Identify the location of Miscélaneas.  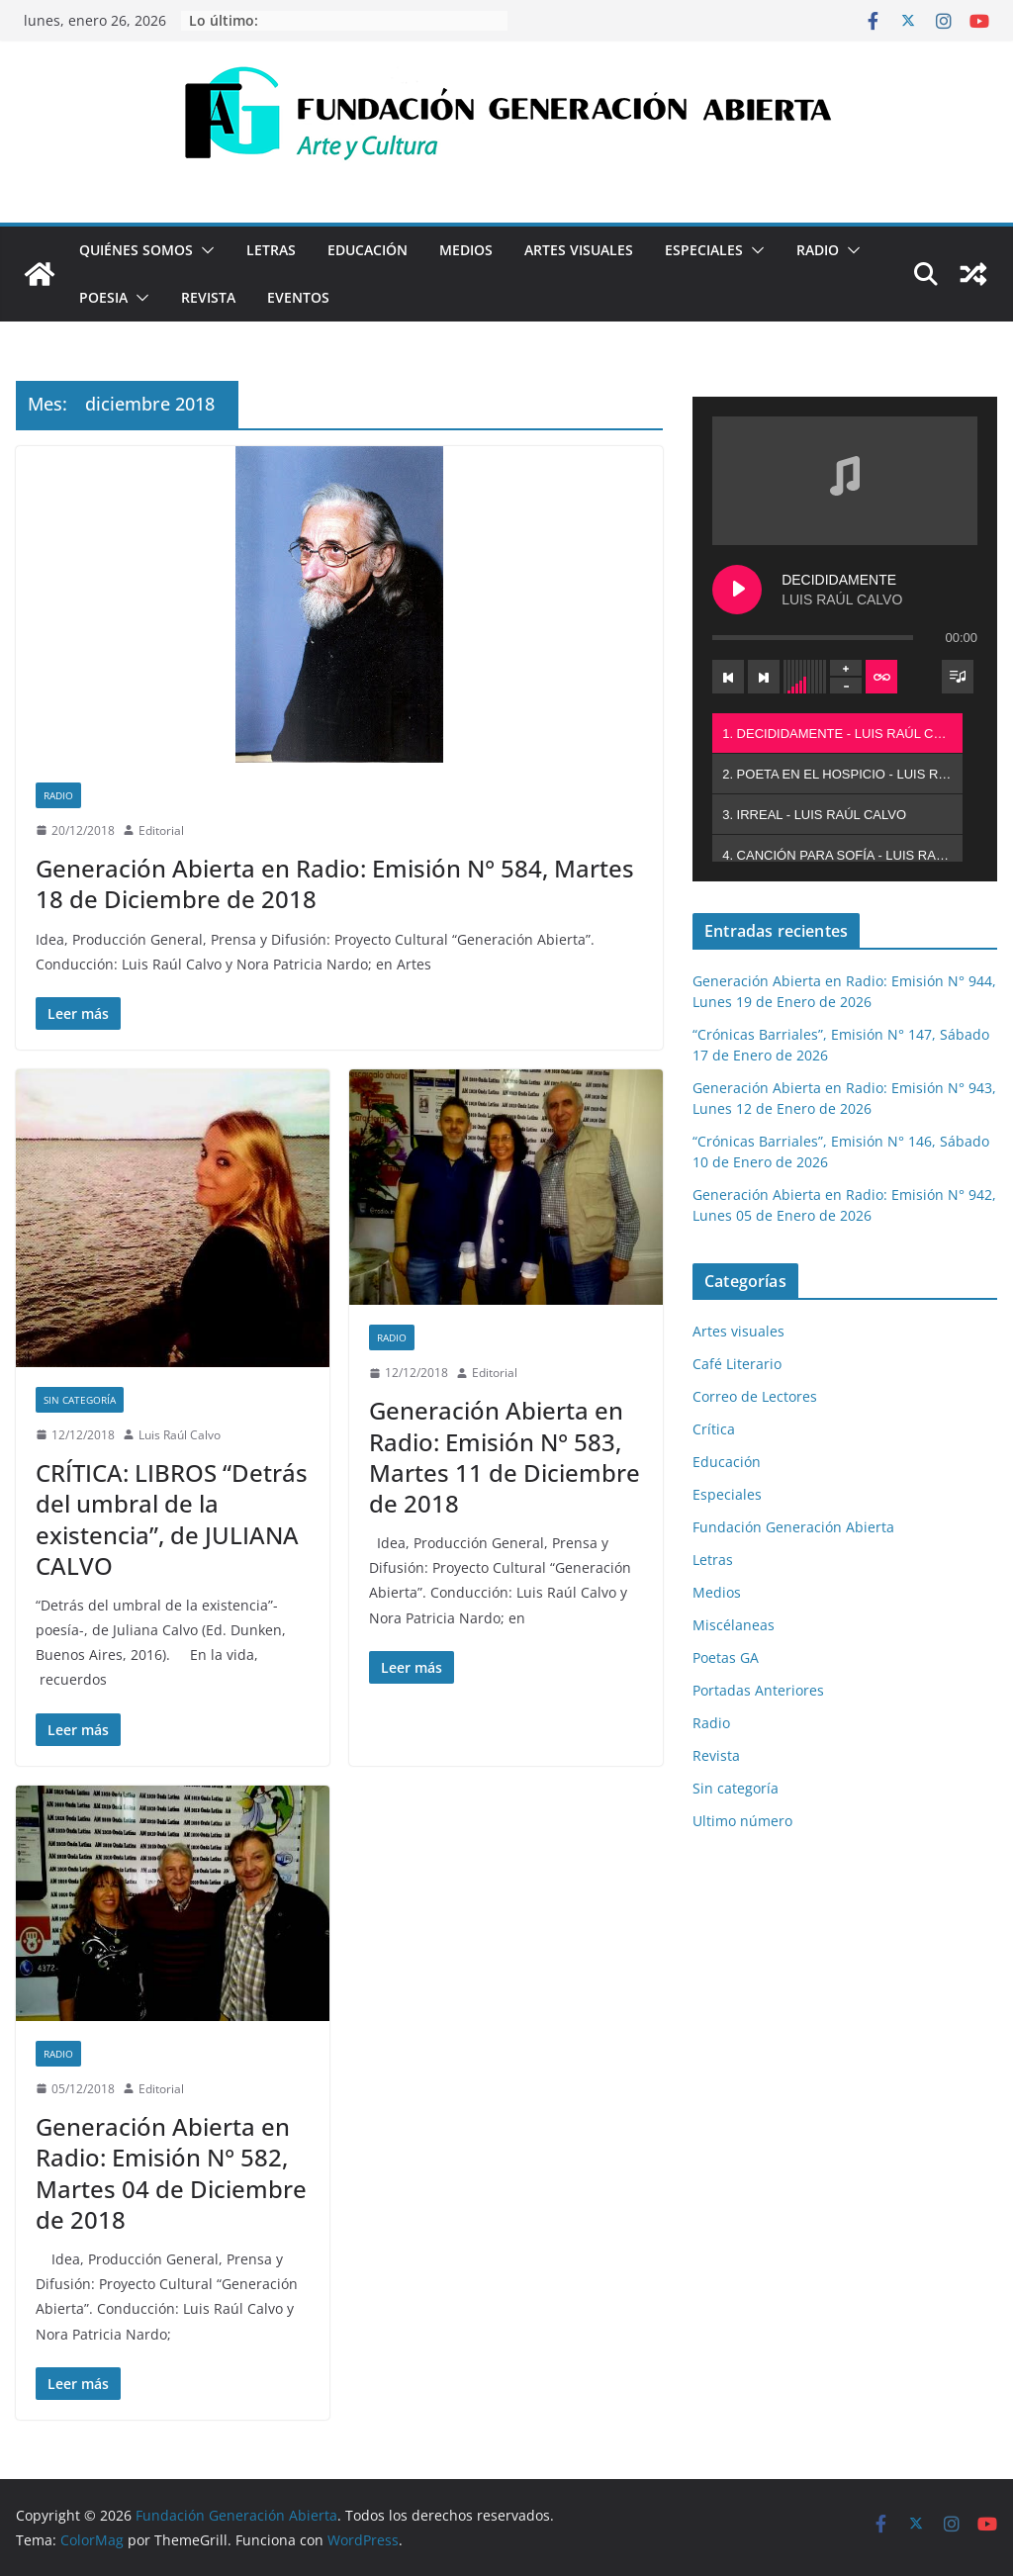
(733, 1624).